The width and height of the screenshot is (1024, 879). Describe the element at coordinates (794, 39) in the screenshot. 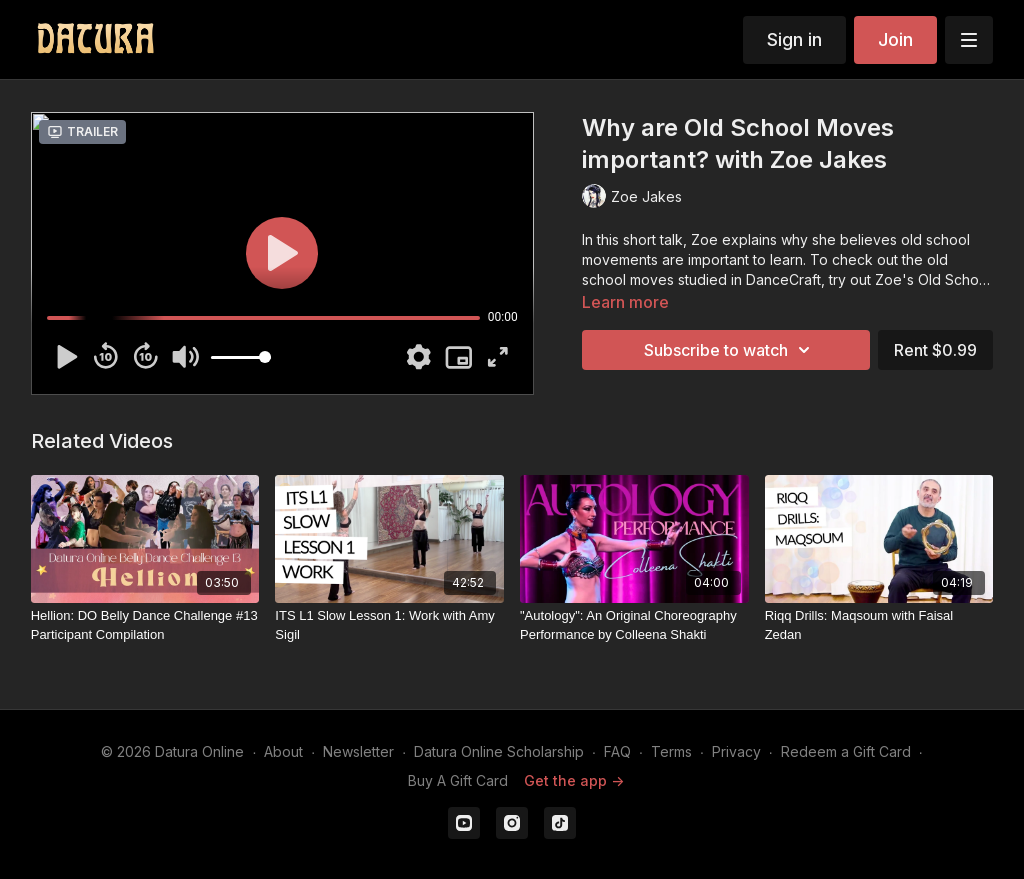

I see `Sign in` at that location.